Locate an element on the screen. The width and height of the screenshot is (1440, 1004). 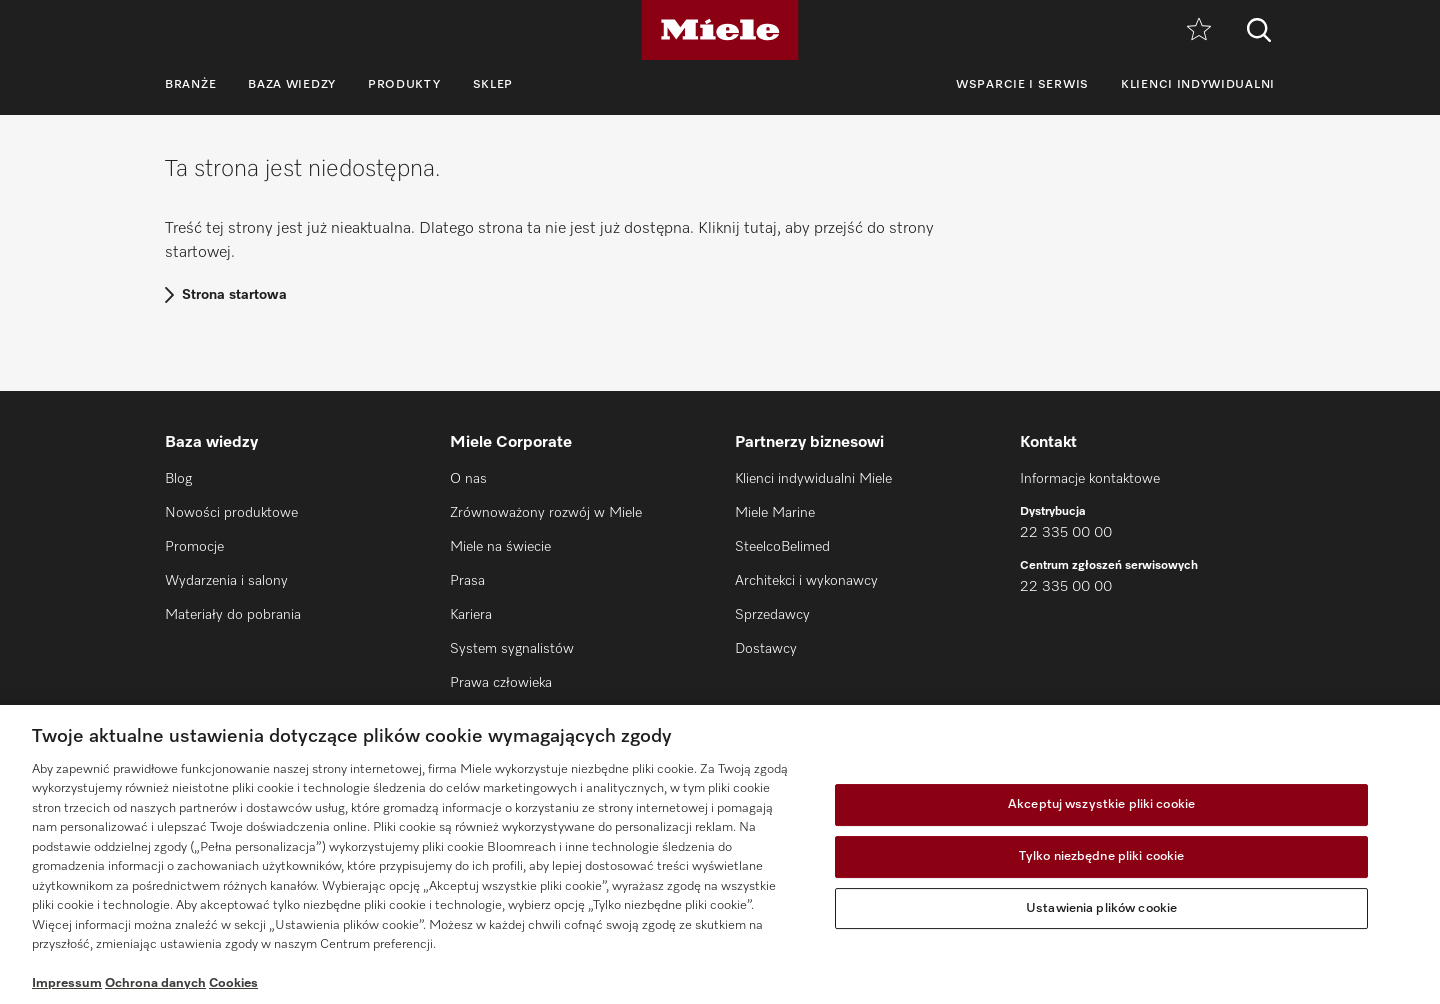
Miele Marine is located at coordinates (775, 513).